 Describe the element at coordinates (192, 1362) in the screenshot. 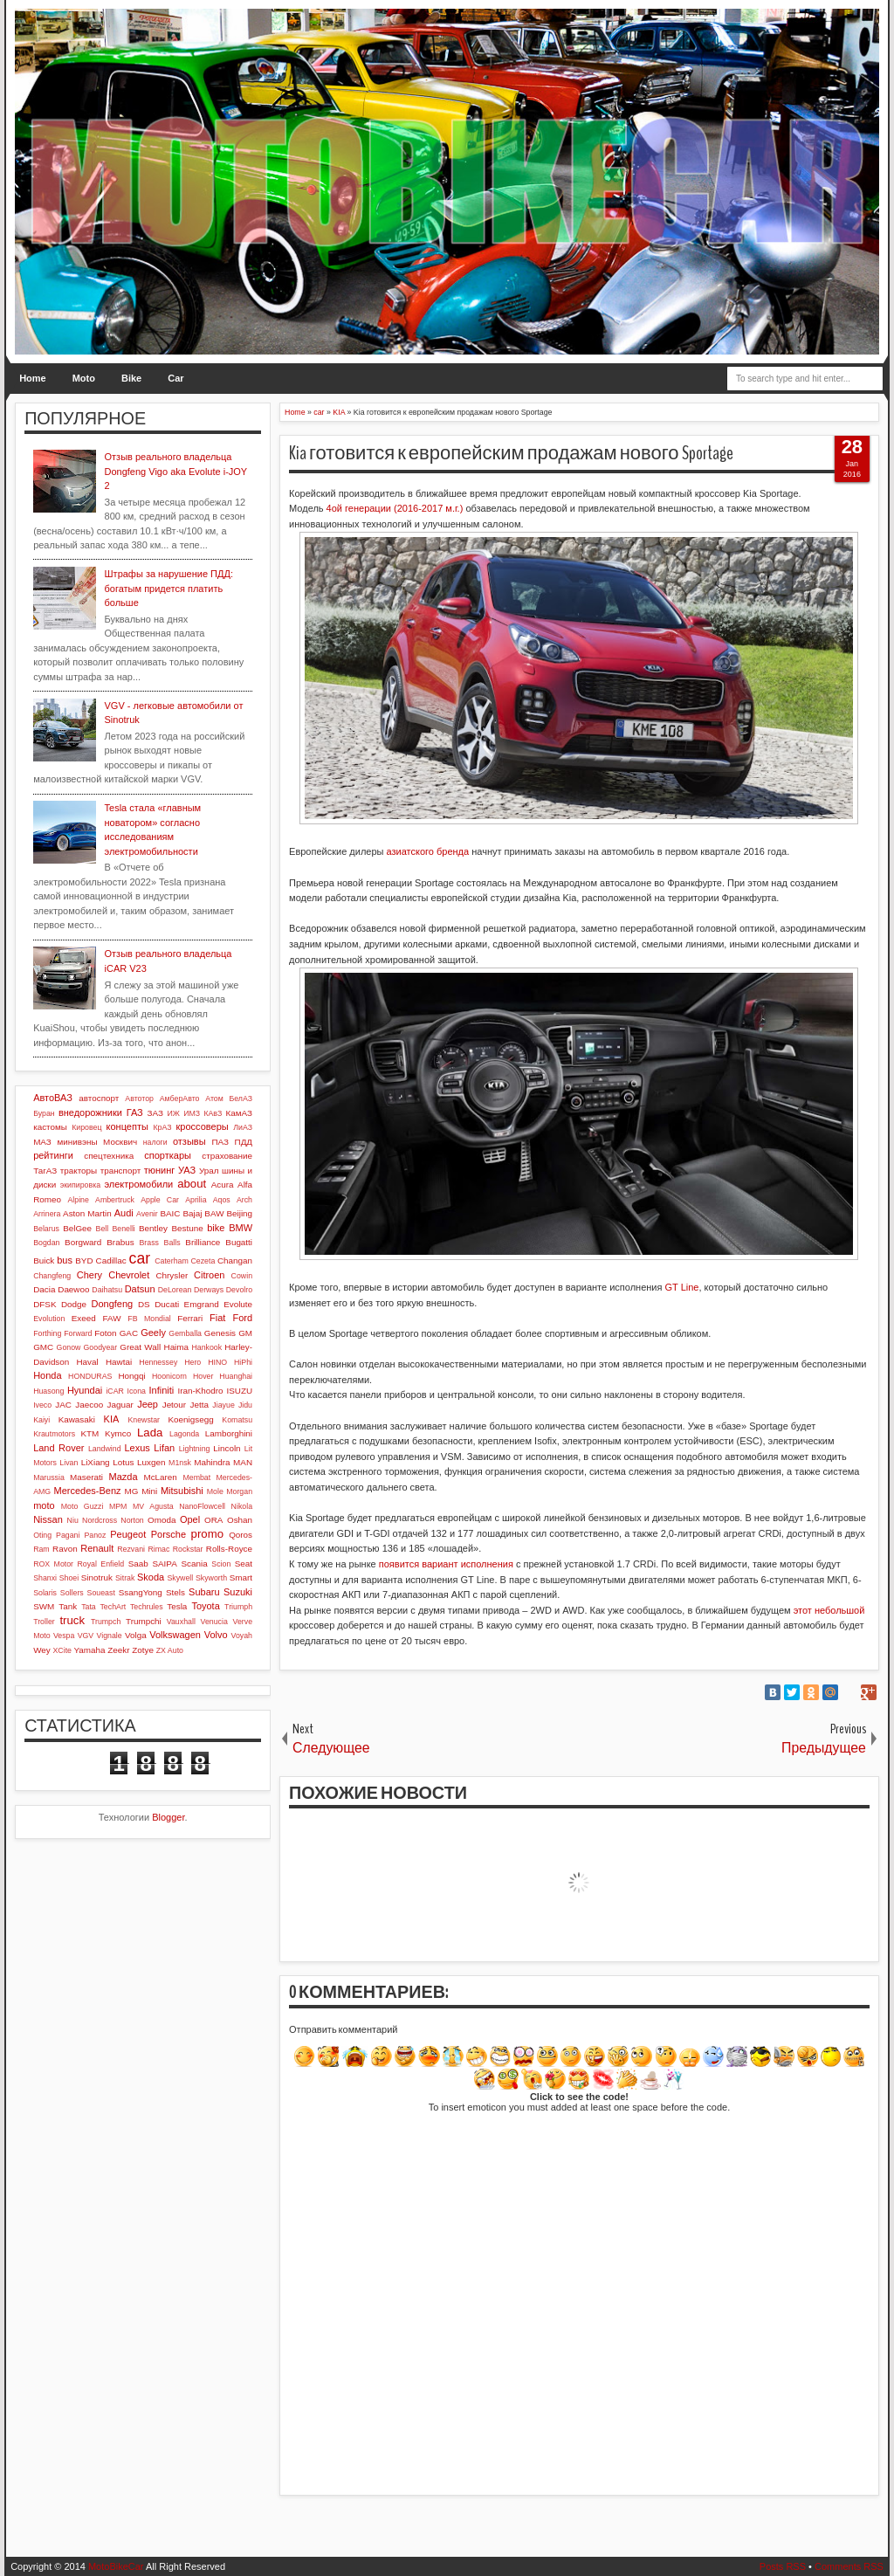

I see `Hero` at that location.